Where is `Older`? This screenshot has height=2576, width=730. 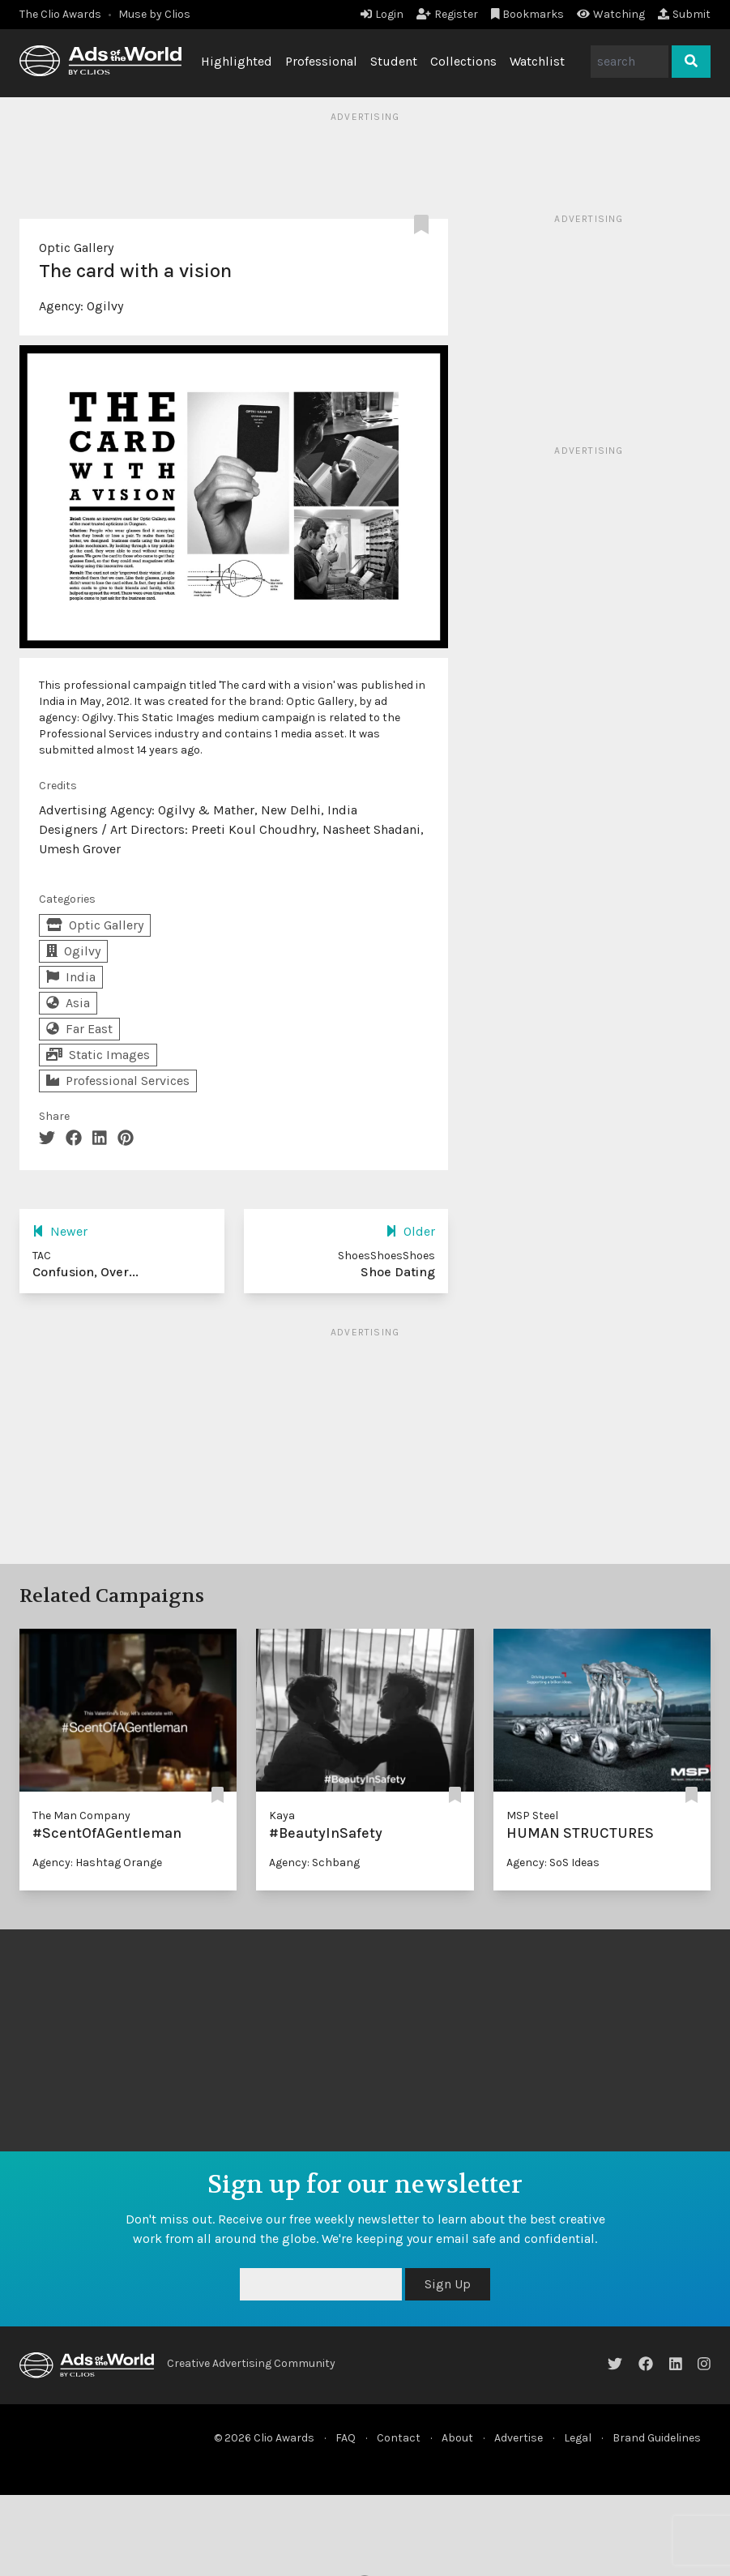 Older is located at coordinates (410, 1231).